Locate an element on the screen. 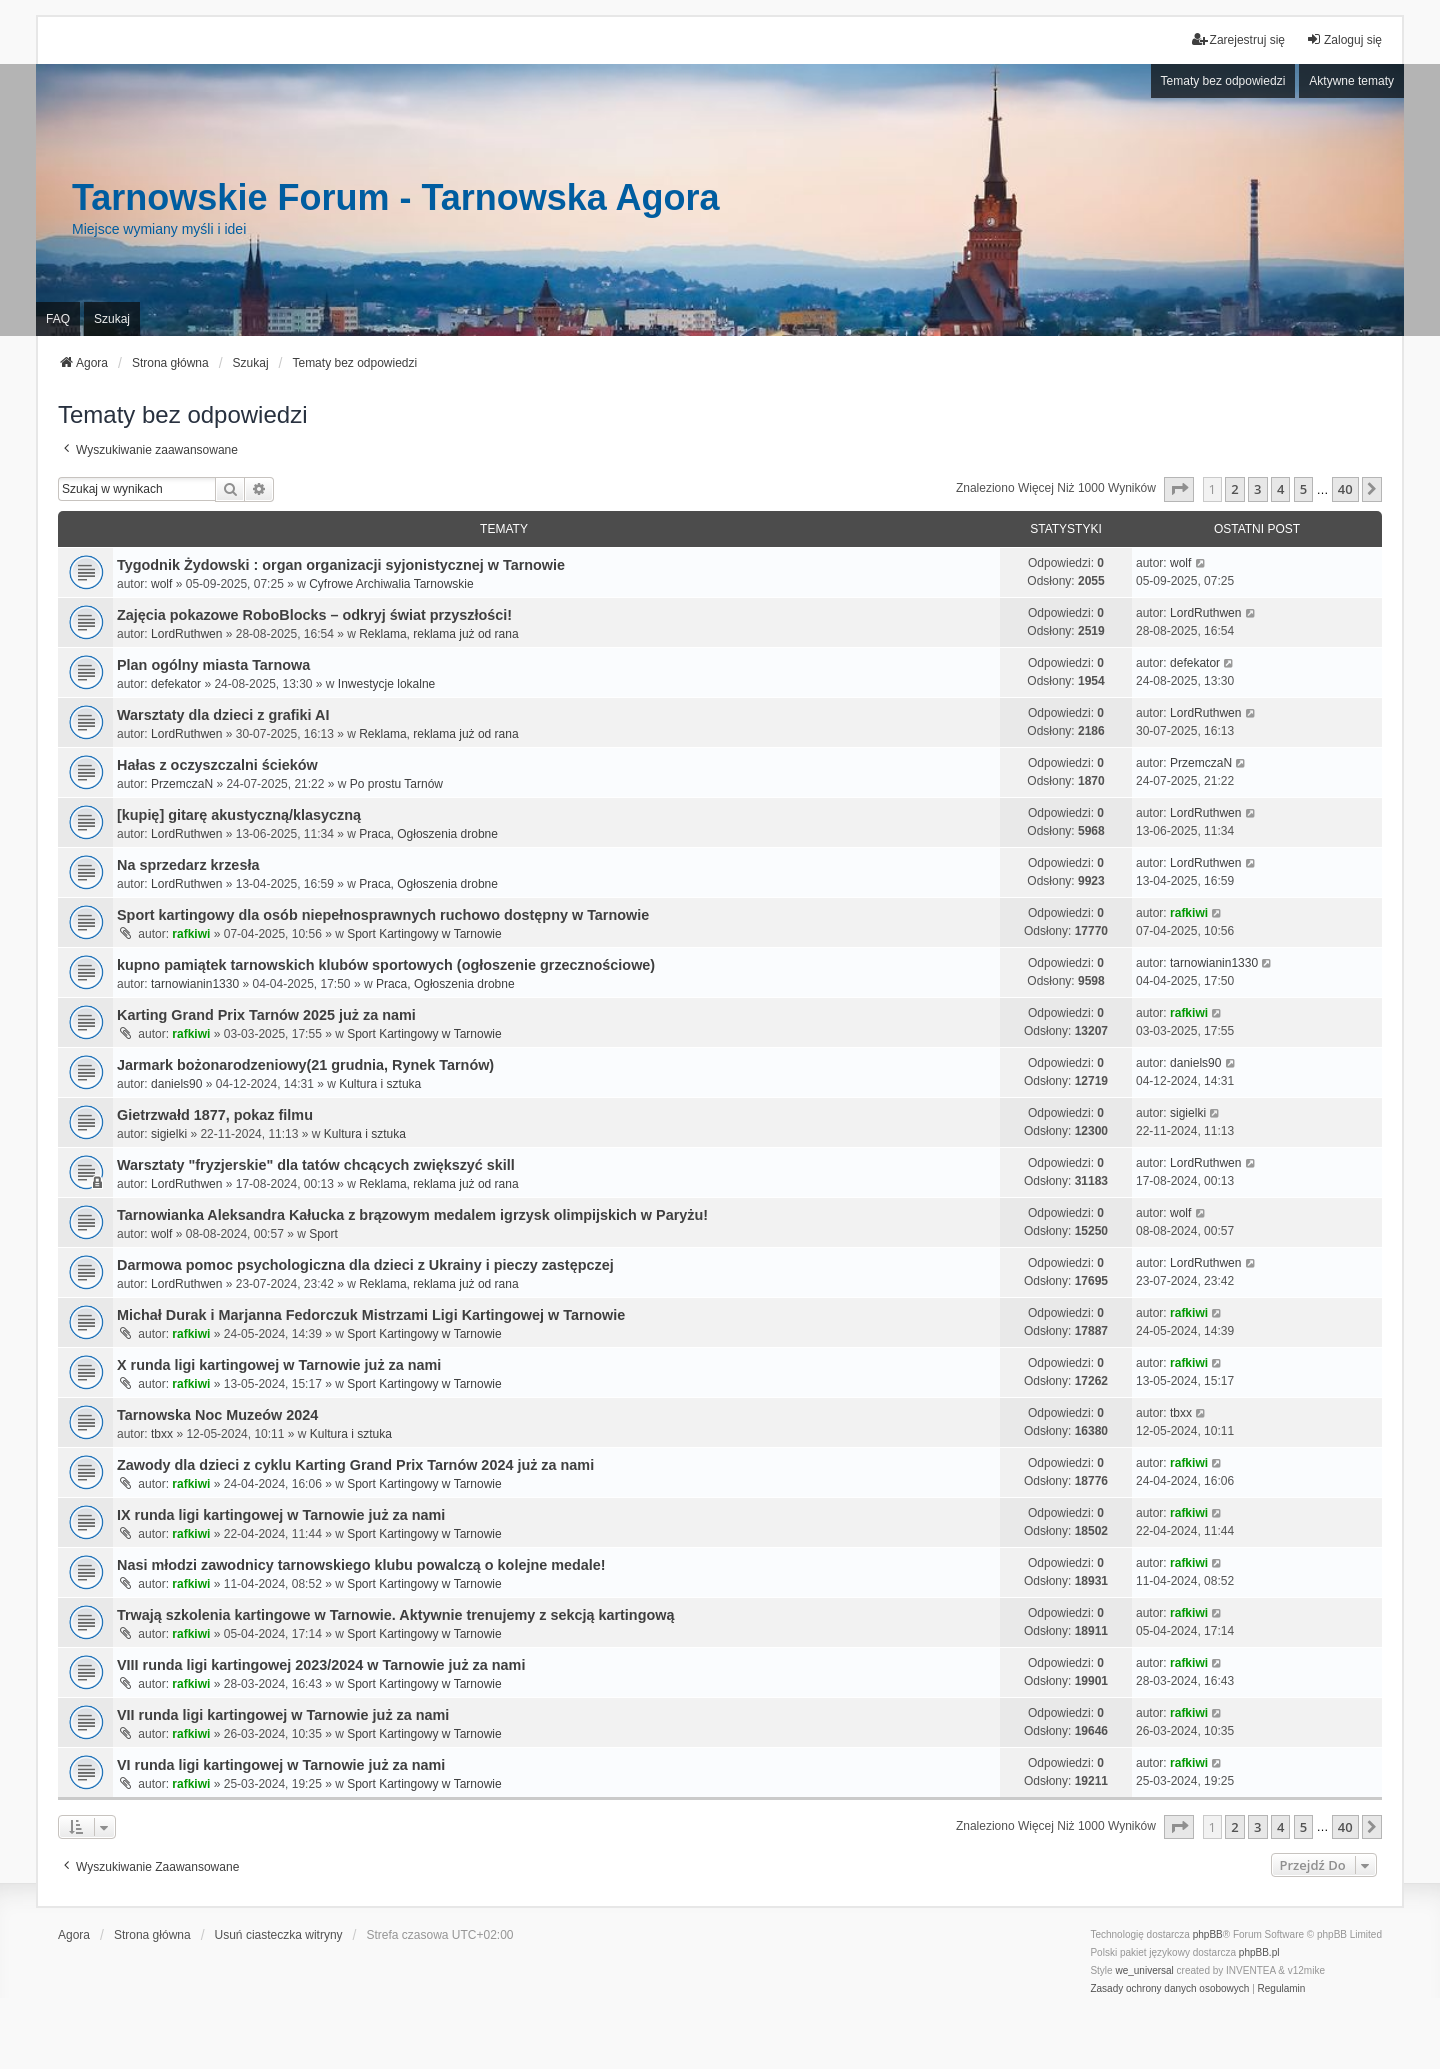 The image size is (1440, 2069). Jarmark bożonarodzeniowy(21 grudnia, Rynek Tarnów) is located at coordinates (305, 1065).